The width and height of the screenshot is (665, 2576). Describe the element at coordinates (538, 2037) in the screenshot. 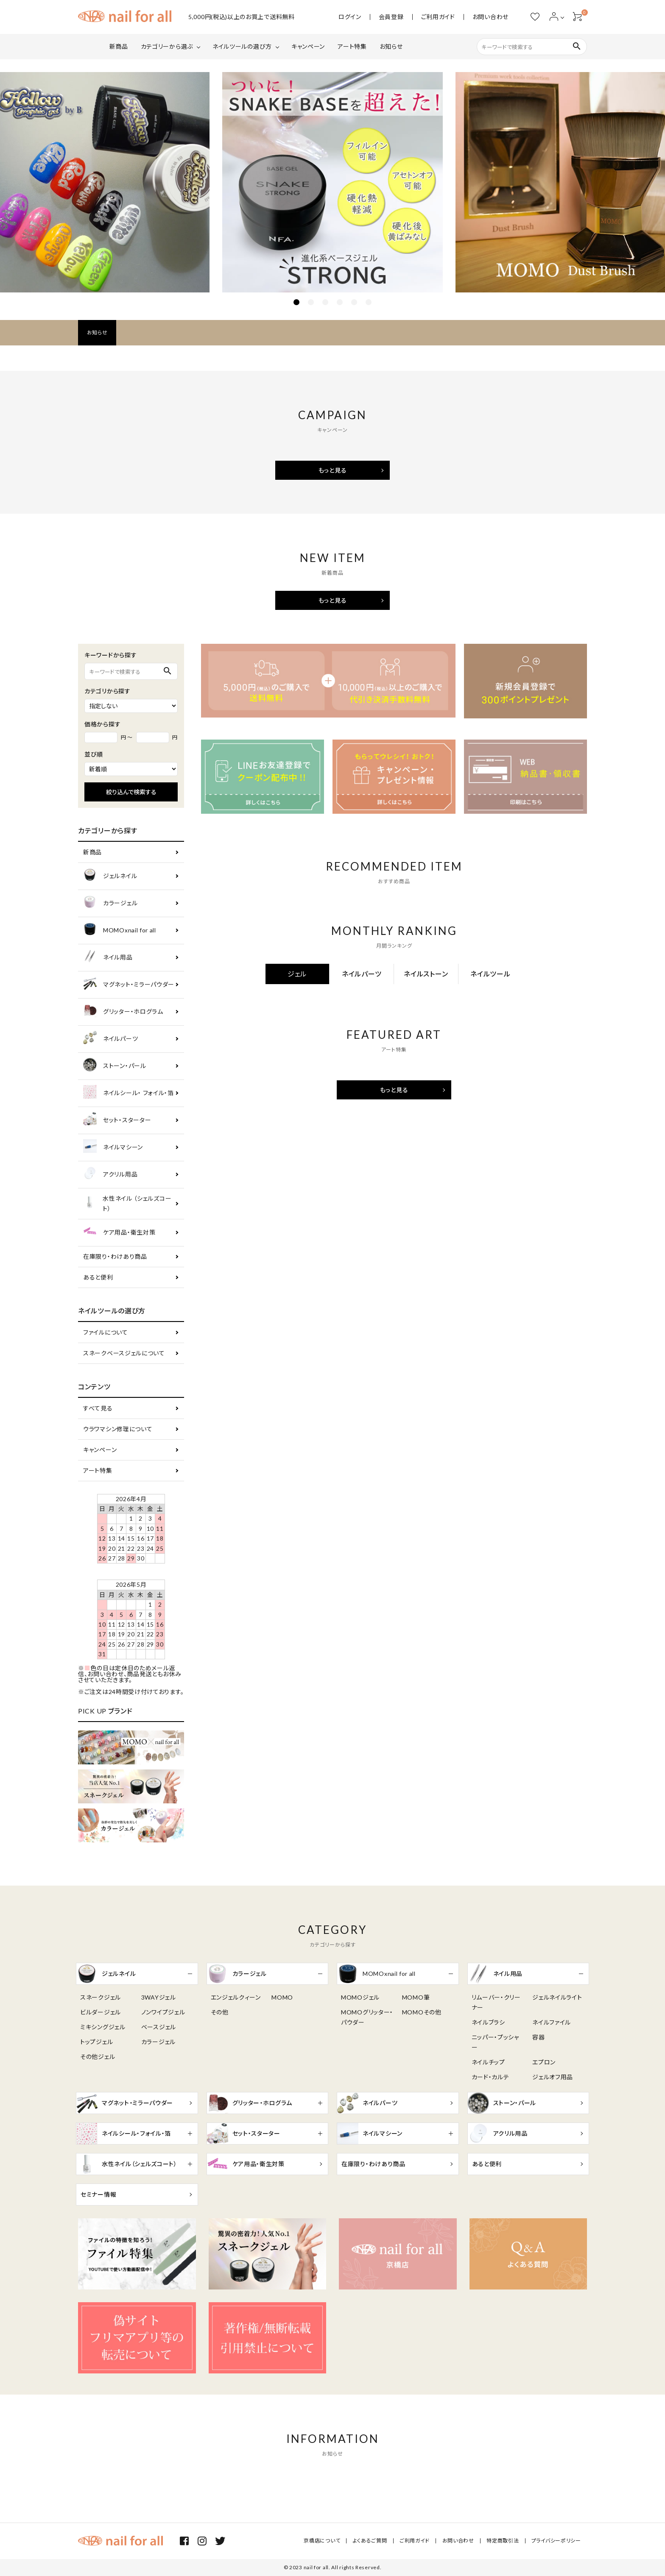

I see `容器` at that location.